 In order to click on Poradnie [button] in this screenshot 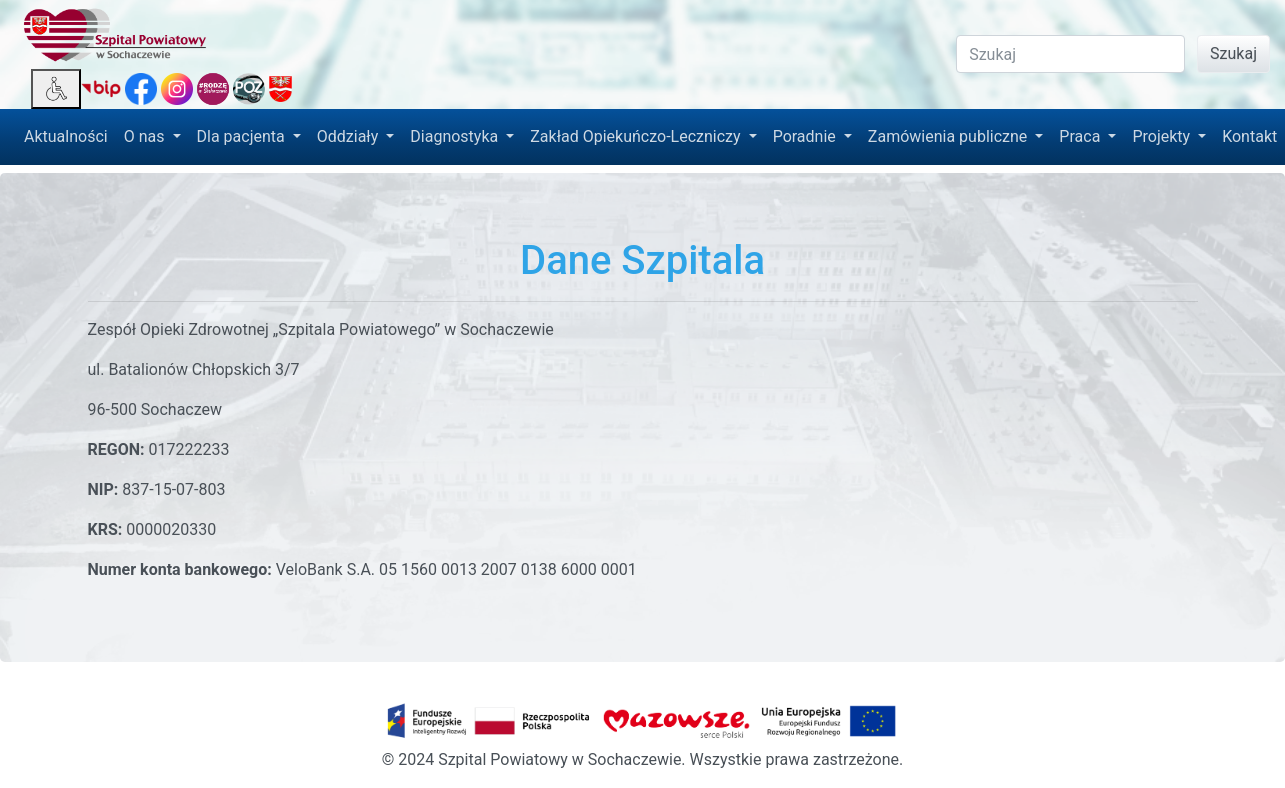, I will do `click(806, 136)`.